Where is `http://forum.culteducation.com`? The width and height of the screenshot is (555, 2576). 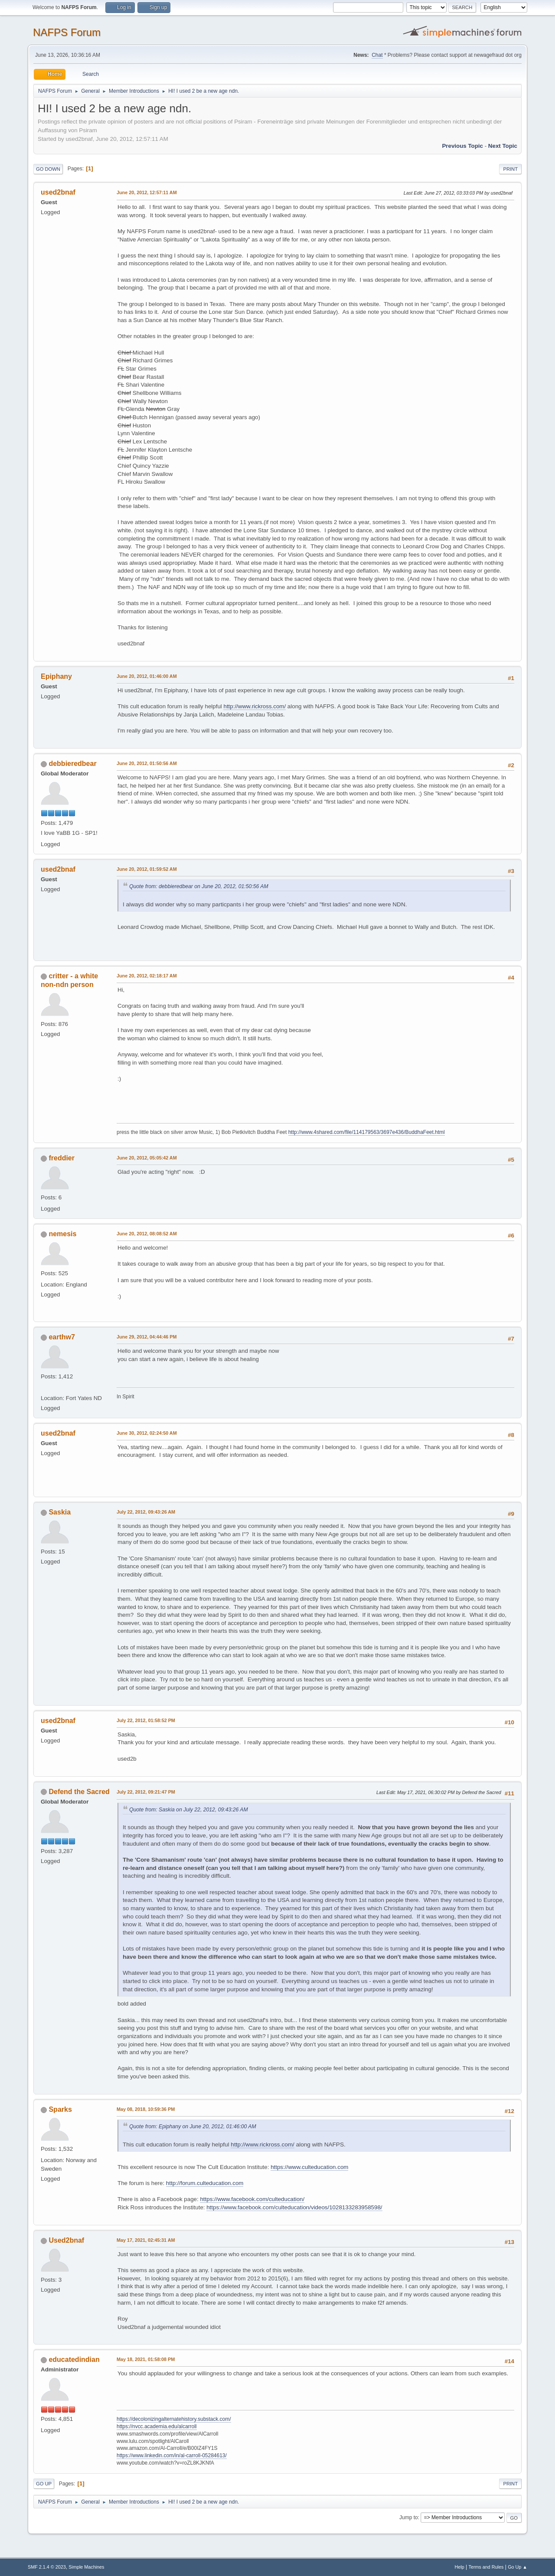 http://forum.culteducation.com is located at coordinates (205, 2183).